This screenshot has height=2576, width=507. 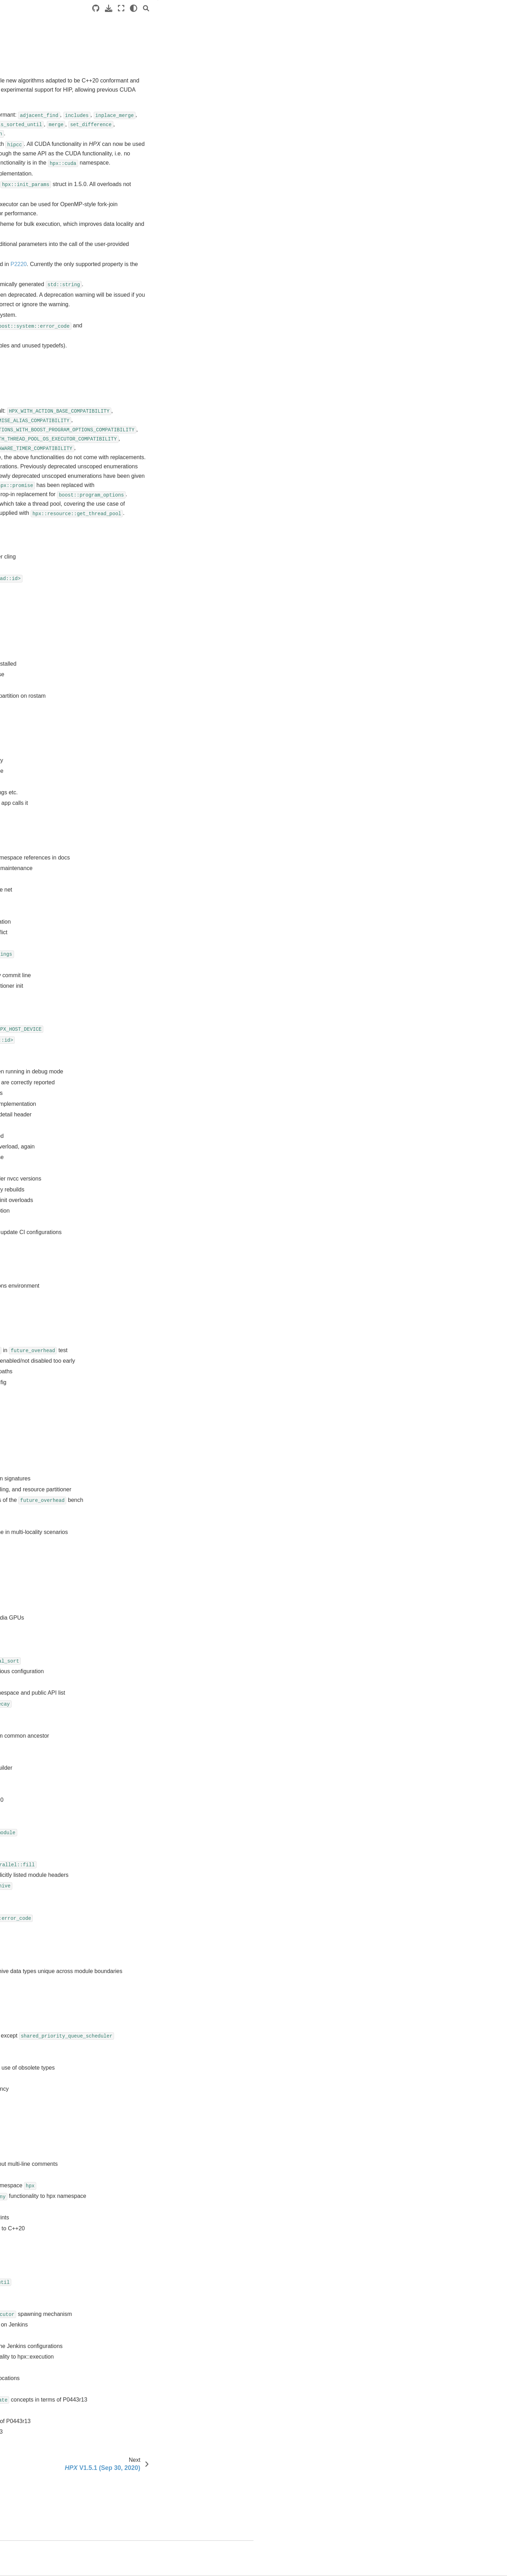 What do you see at coordinates (142, 667) in the screenshot?
I see `Issue #5112` at bounding box center [142, 667].